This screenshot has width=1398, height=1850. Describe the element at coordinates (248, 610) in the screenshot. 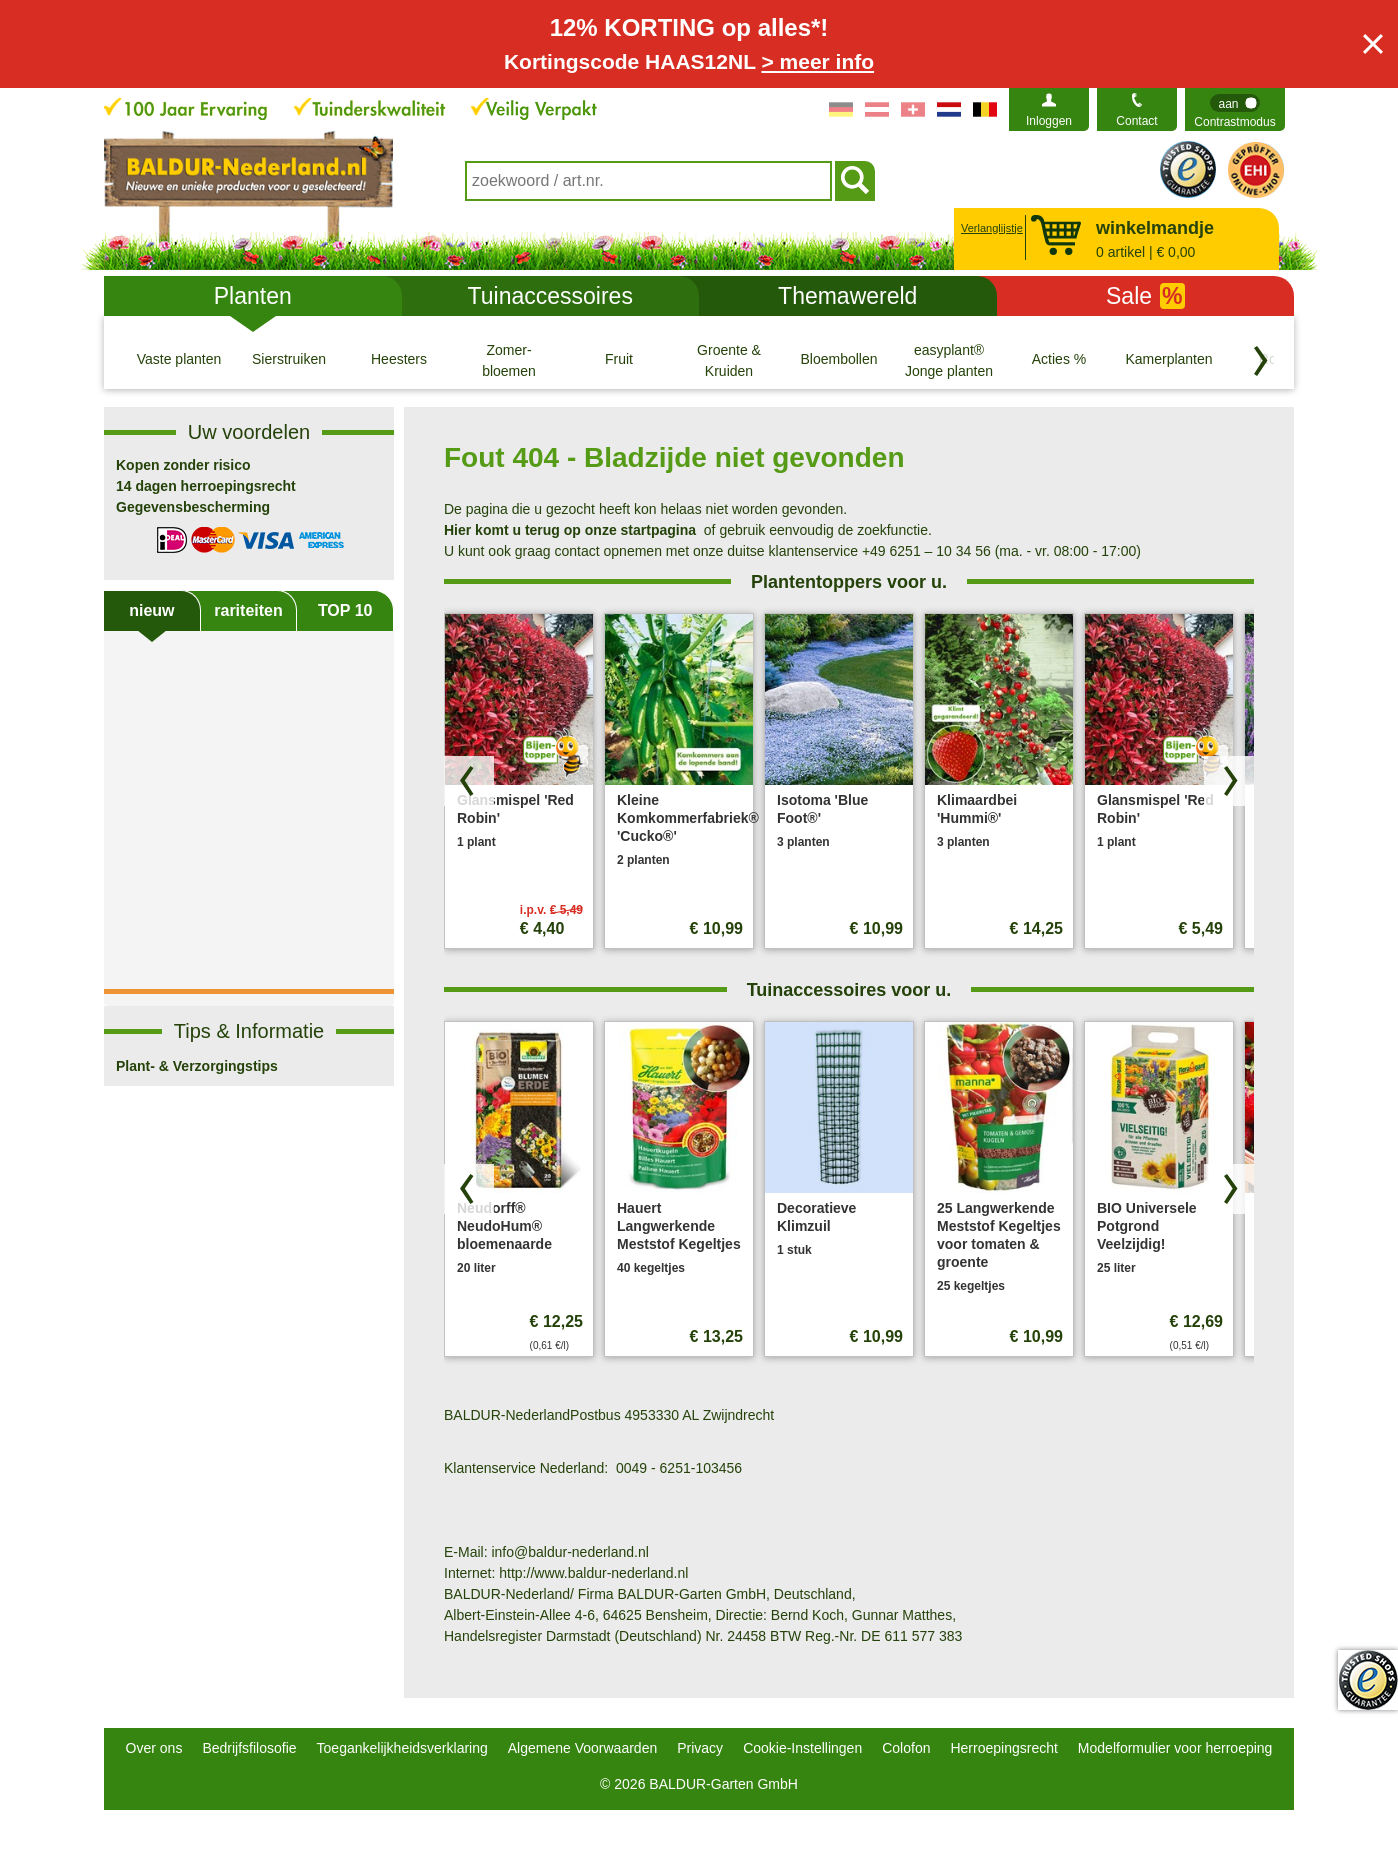

I see `rariteiten` at that location.